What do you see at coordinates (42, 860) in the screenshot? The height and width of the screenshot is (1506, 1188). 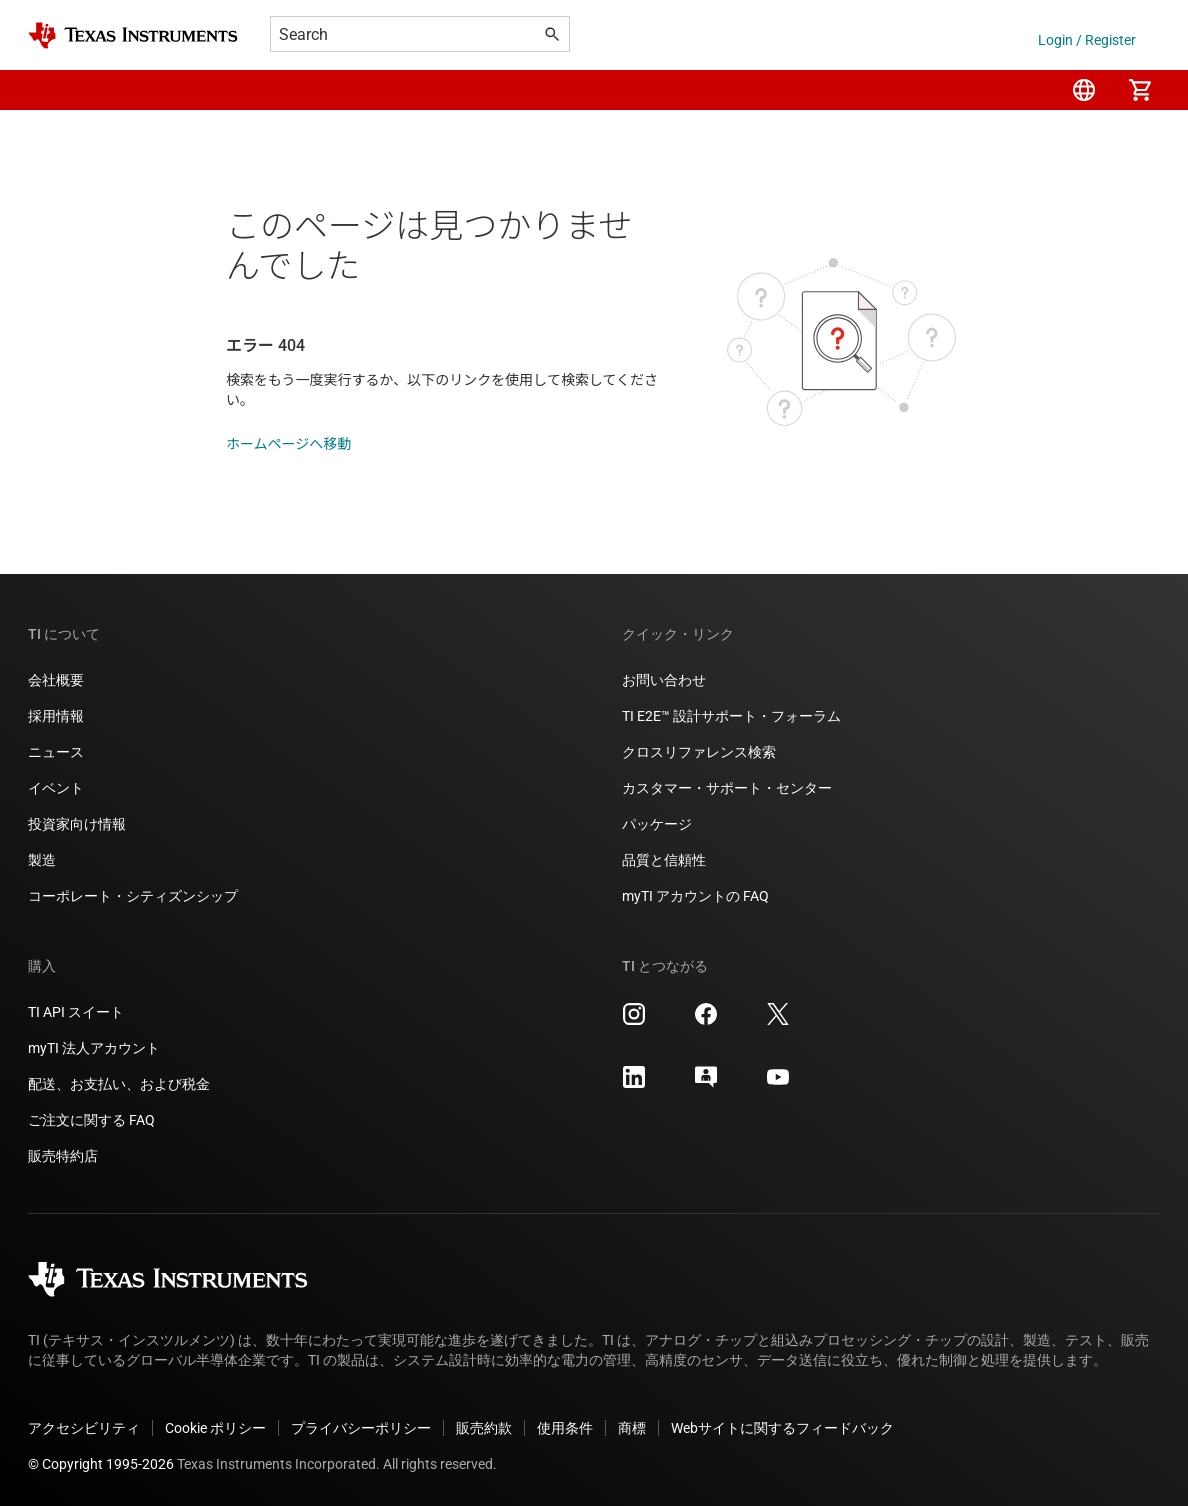 I see `製造` at bounding box center [42, 860].